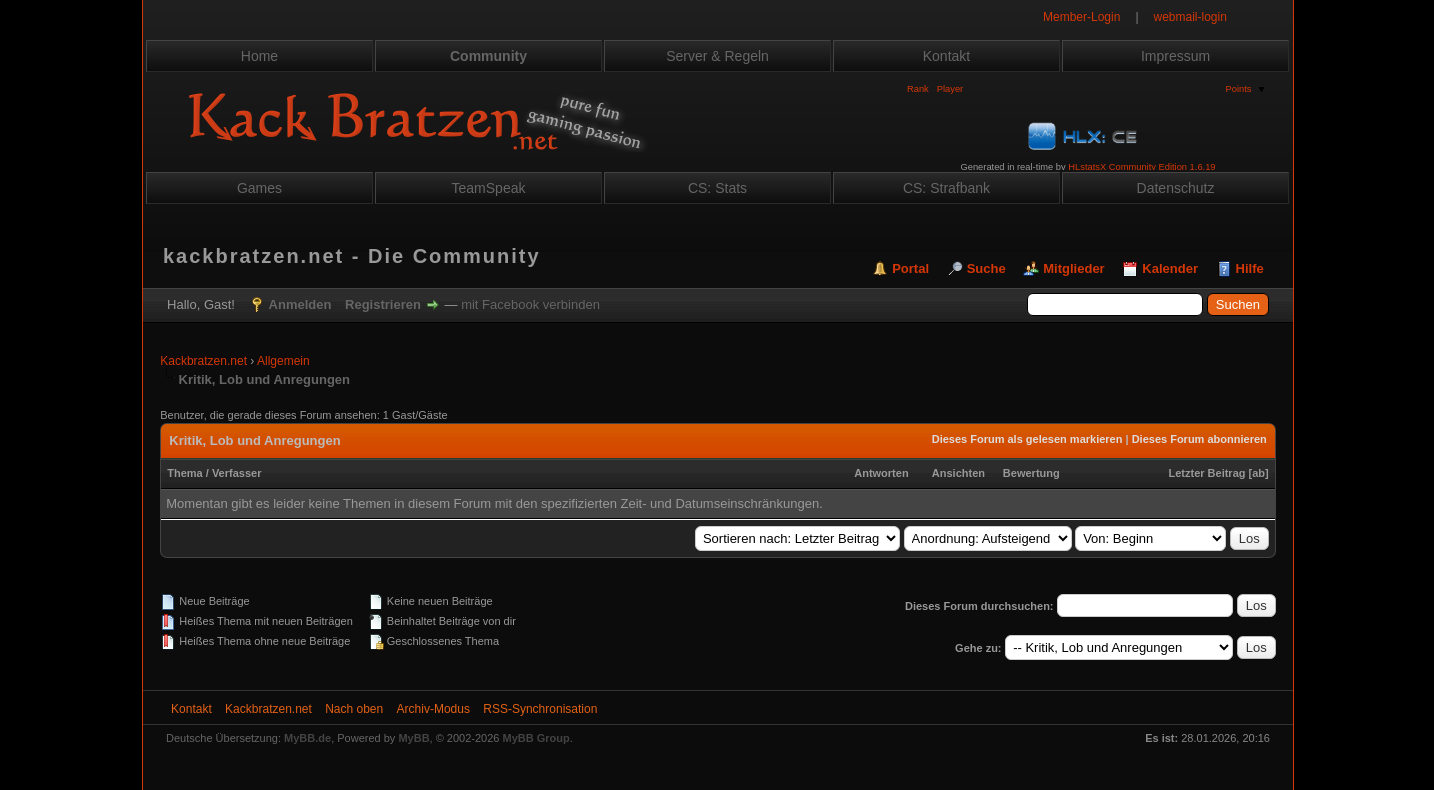 This screenshot has height=790, width=1434. I want to click on Anmelden, so click(300, 304).